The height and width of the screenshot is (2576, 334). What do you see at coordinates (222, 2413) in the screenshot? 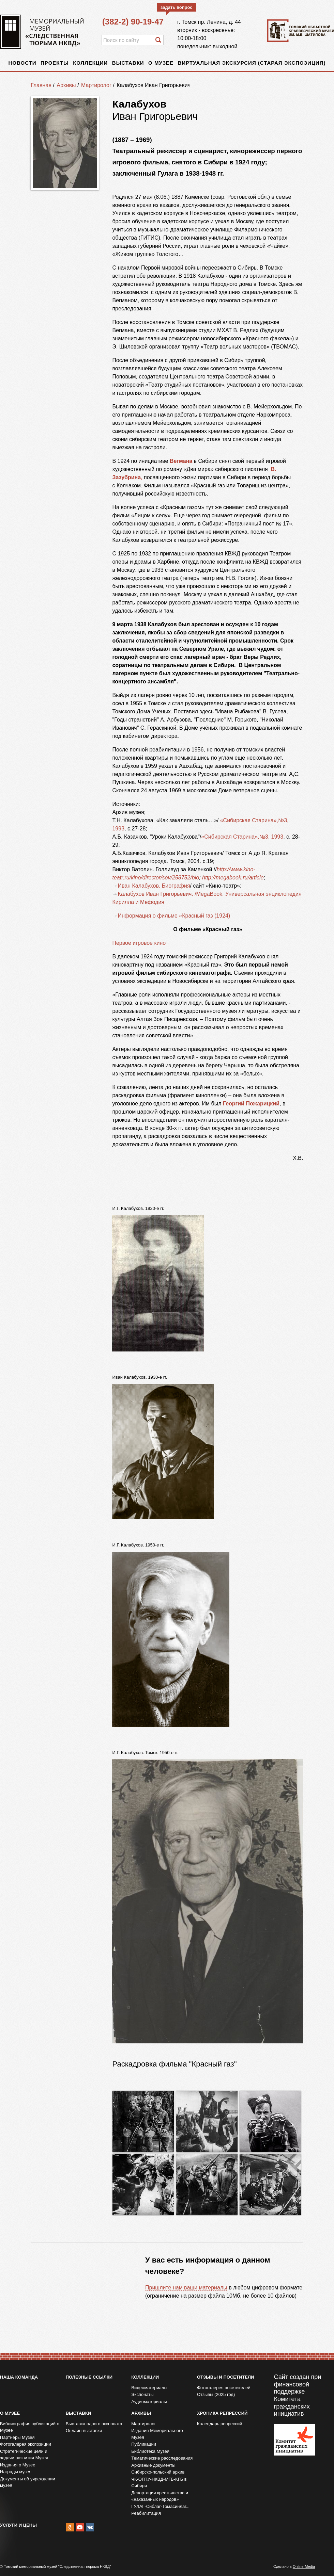
I see `Хроника репрессий` at bounding box center [222, 2413].